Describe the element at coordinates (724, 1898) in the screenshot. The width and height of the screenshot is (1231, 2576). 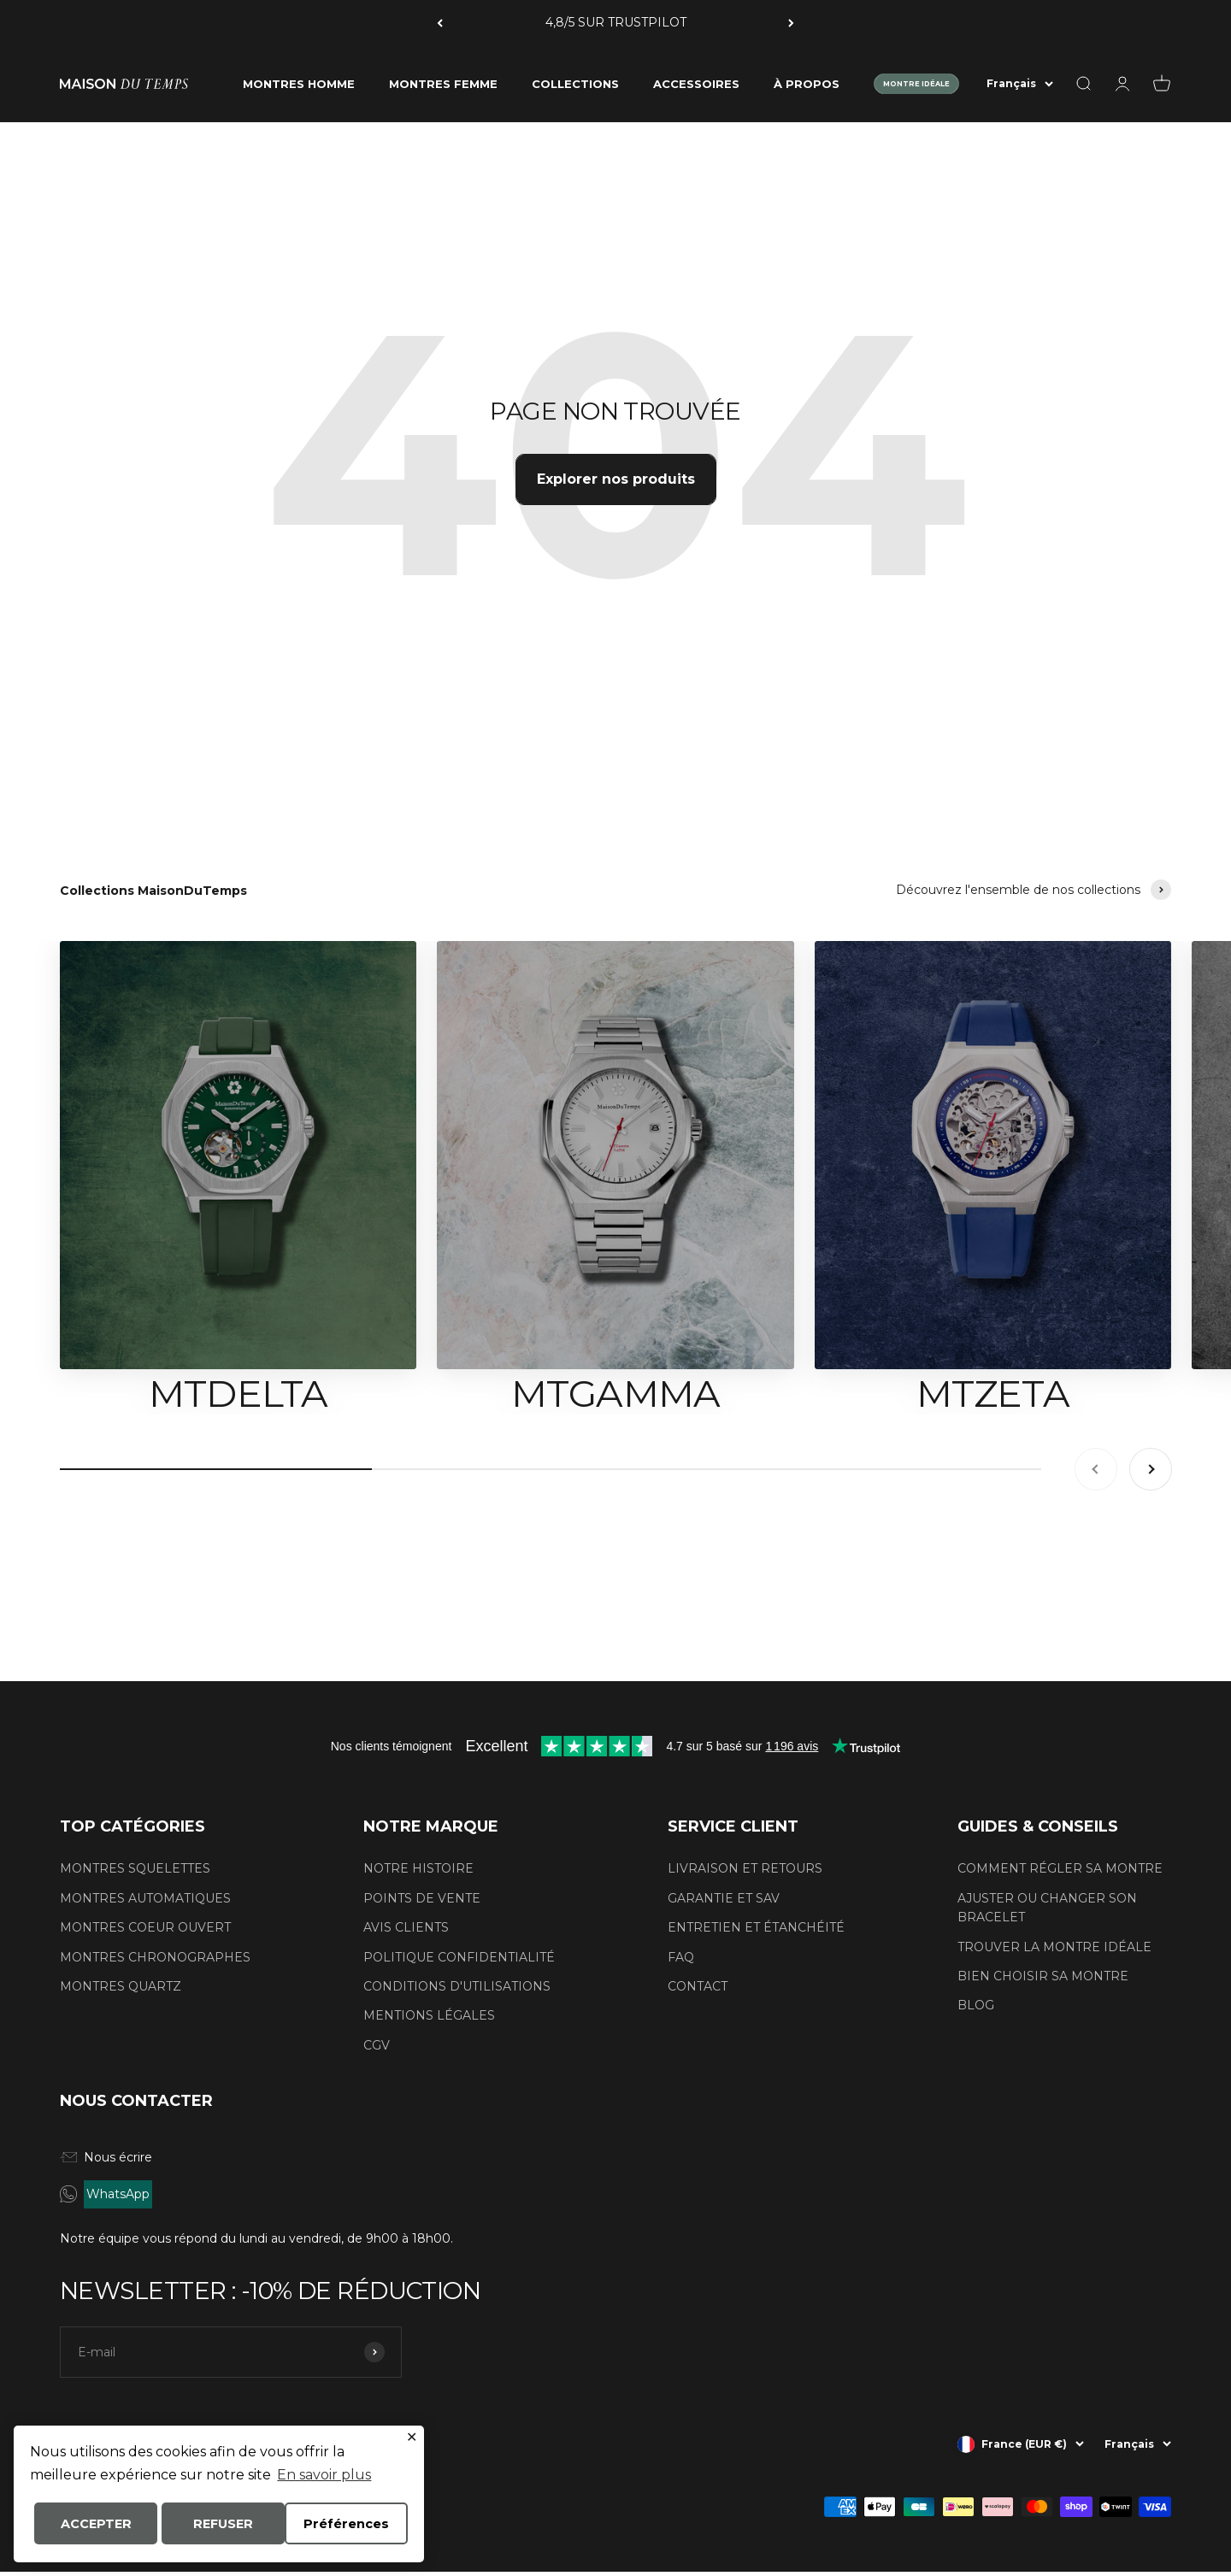
I see `GARANTIE ET SAV` at that location.